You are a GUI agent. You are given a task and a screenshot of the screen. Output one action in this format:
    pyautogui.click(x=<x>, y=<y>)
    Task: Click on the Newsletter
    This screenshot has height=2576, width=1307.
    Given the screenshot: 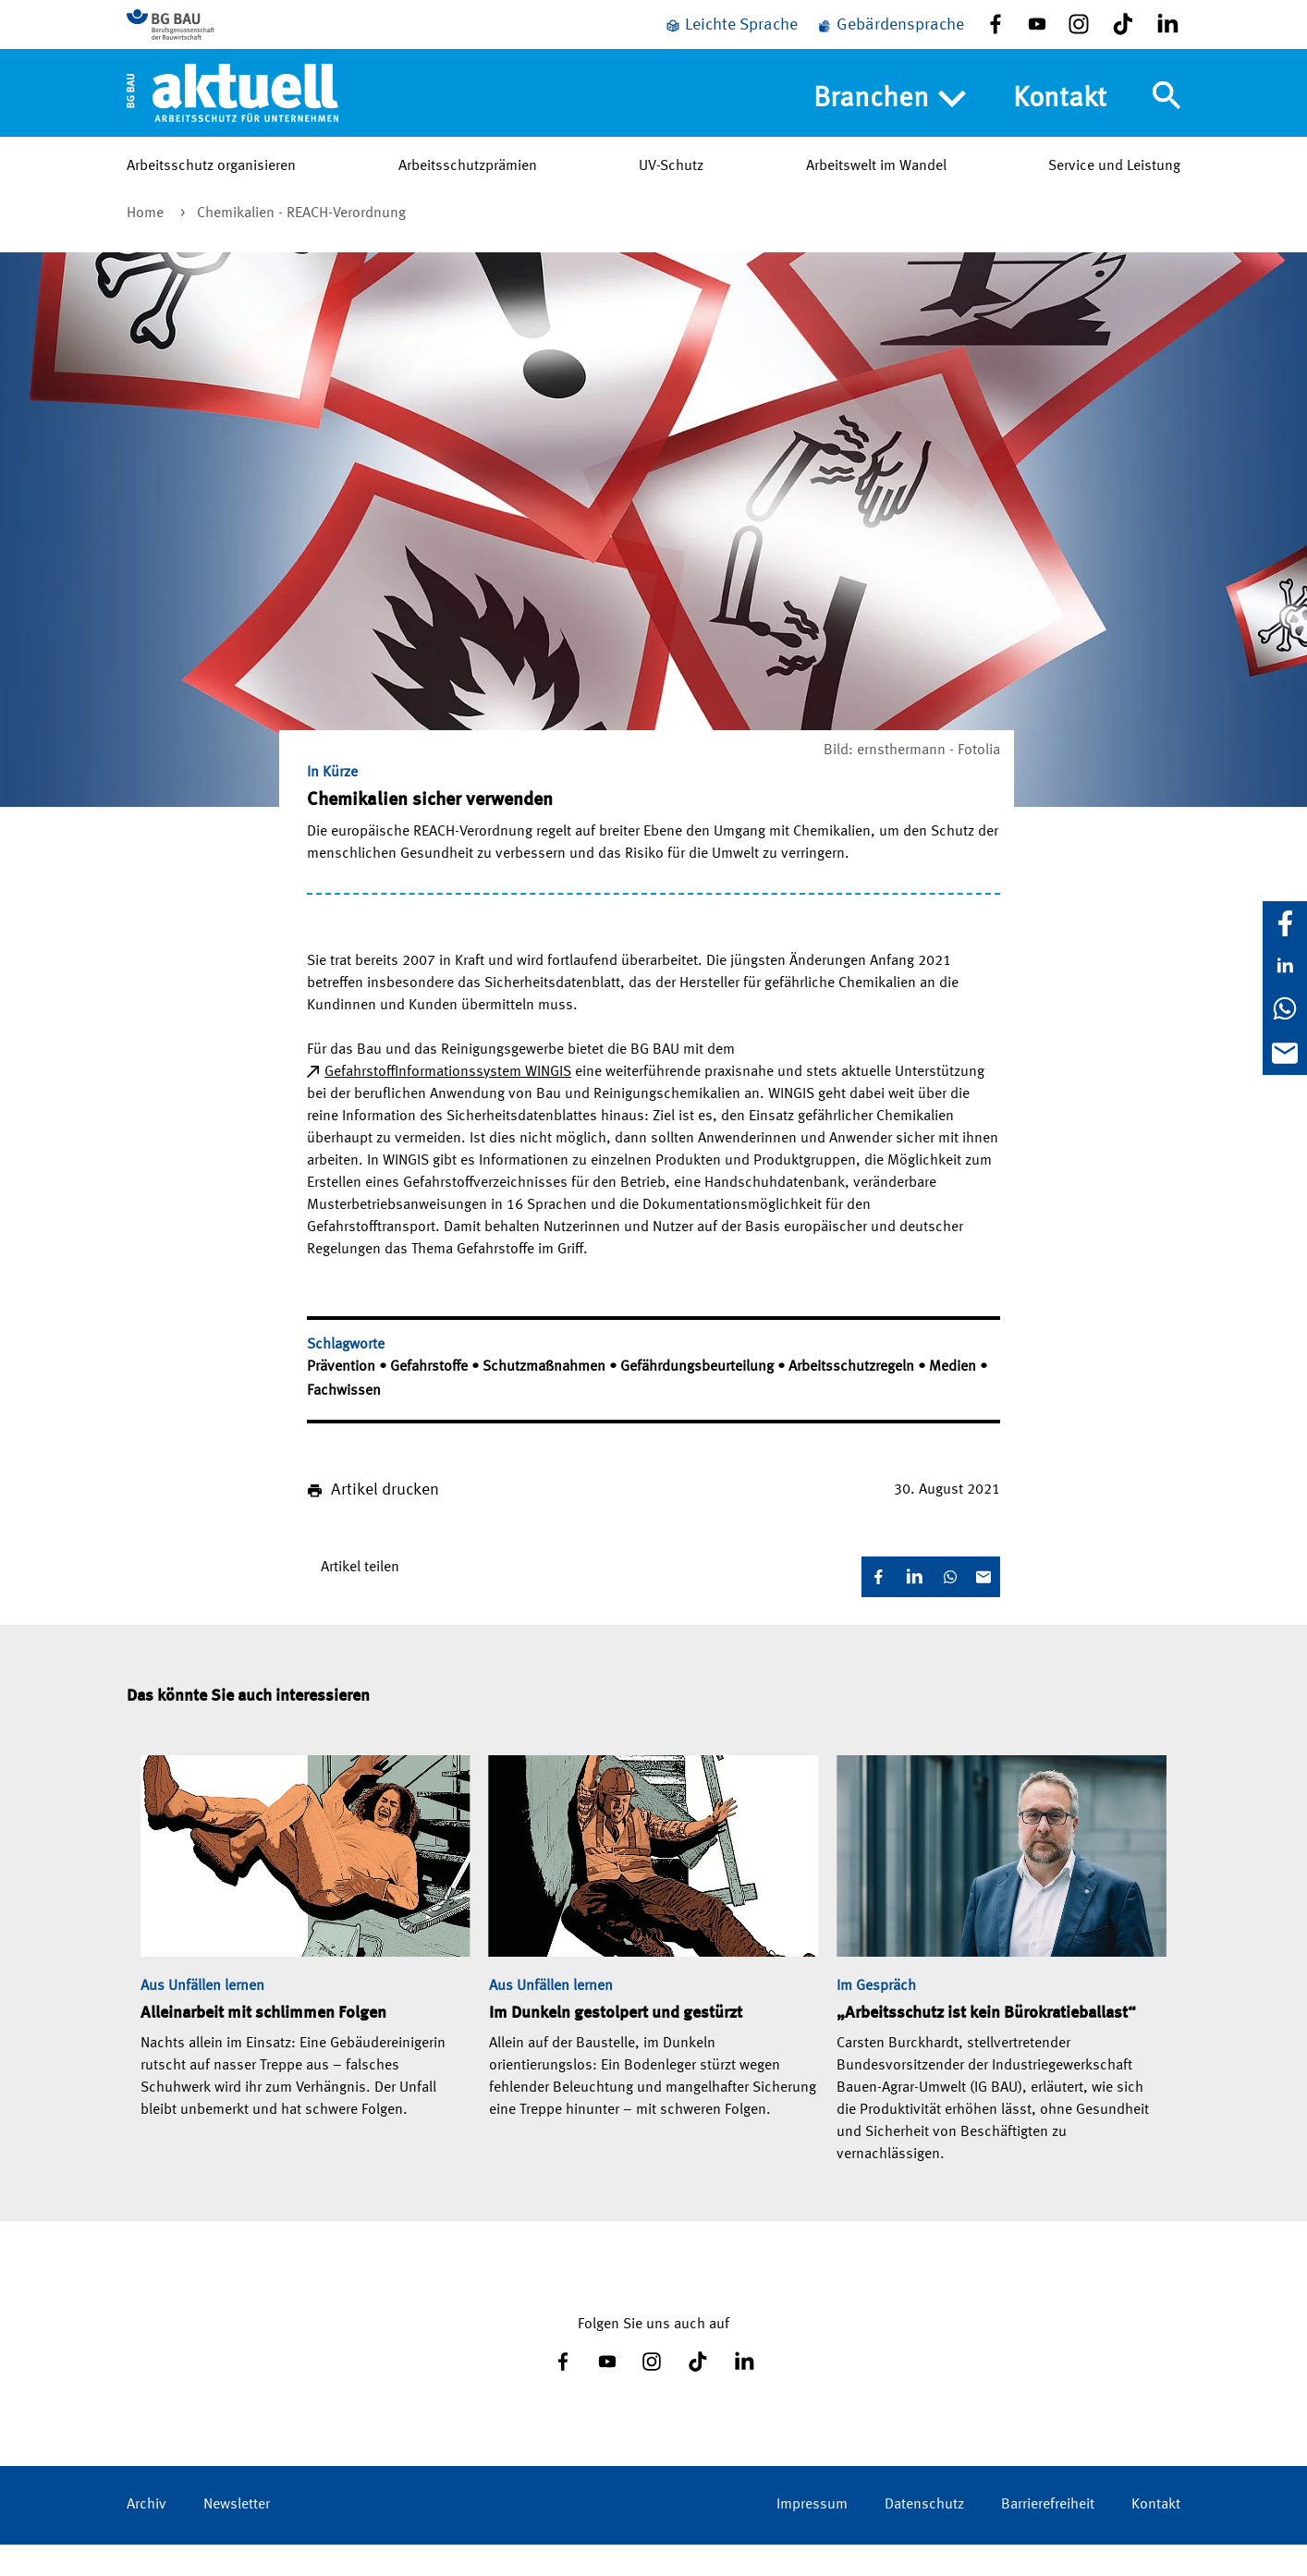 What is the action you would take?
    pyautogui.click(x=236, y=2536)
    